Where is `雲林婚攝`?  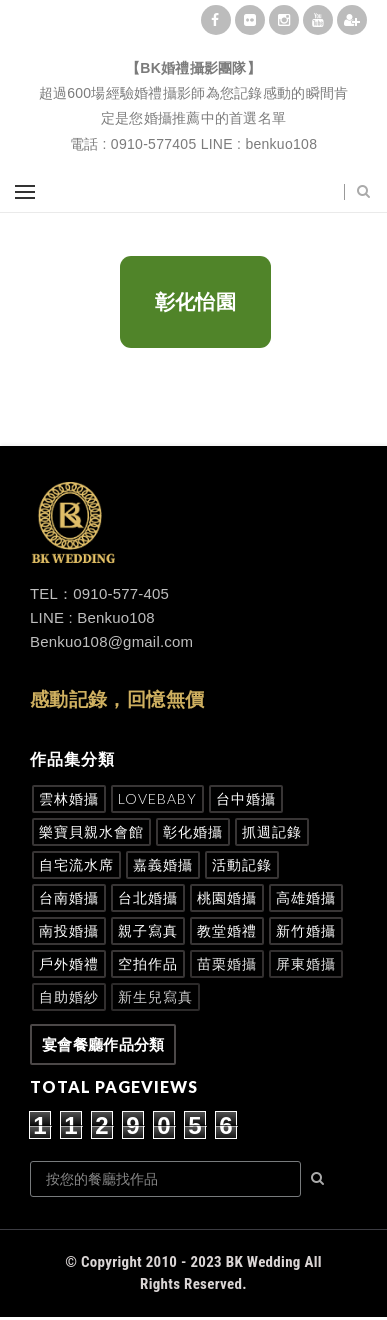
雲林婚攝 is located at coordinates (69, 798).